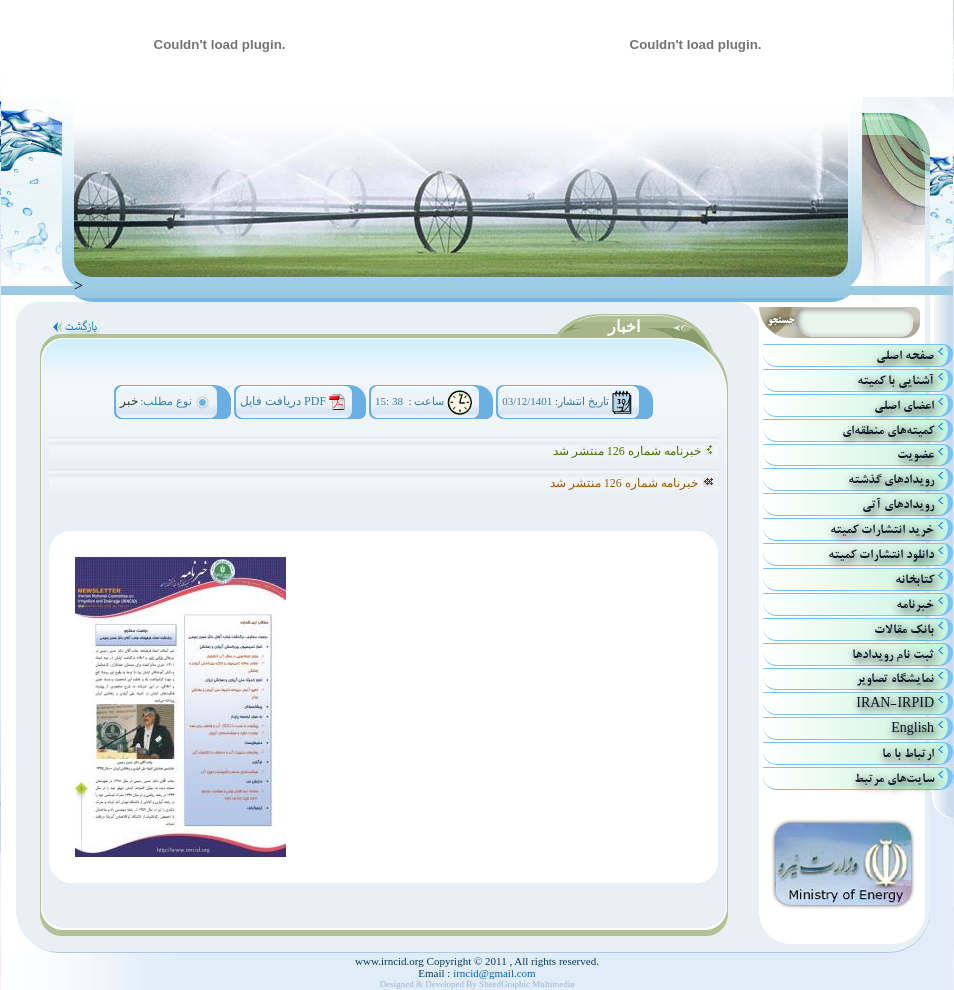 The image size is (954, 990). What do you see at coordinates (283, 401) in the screenshot?
I see `دریافت فایل PDF` at bounding box center [283, 401].